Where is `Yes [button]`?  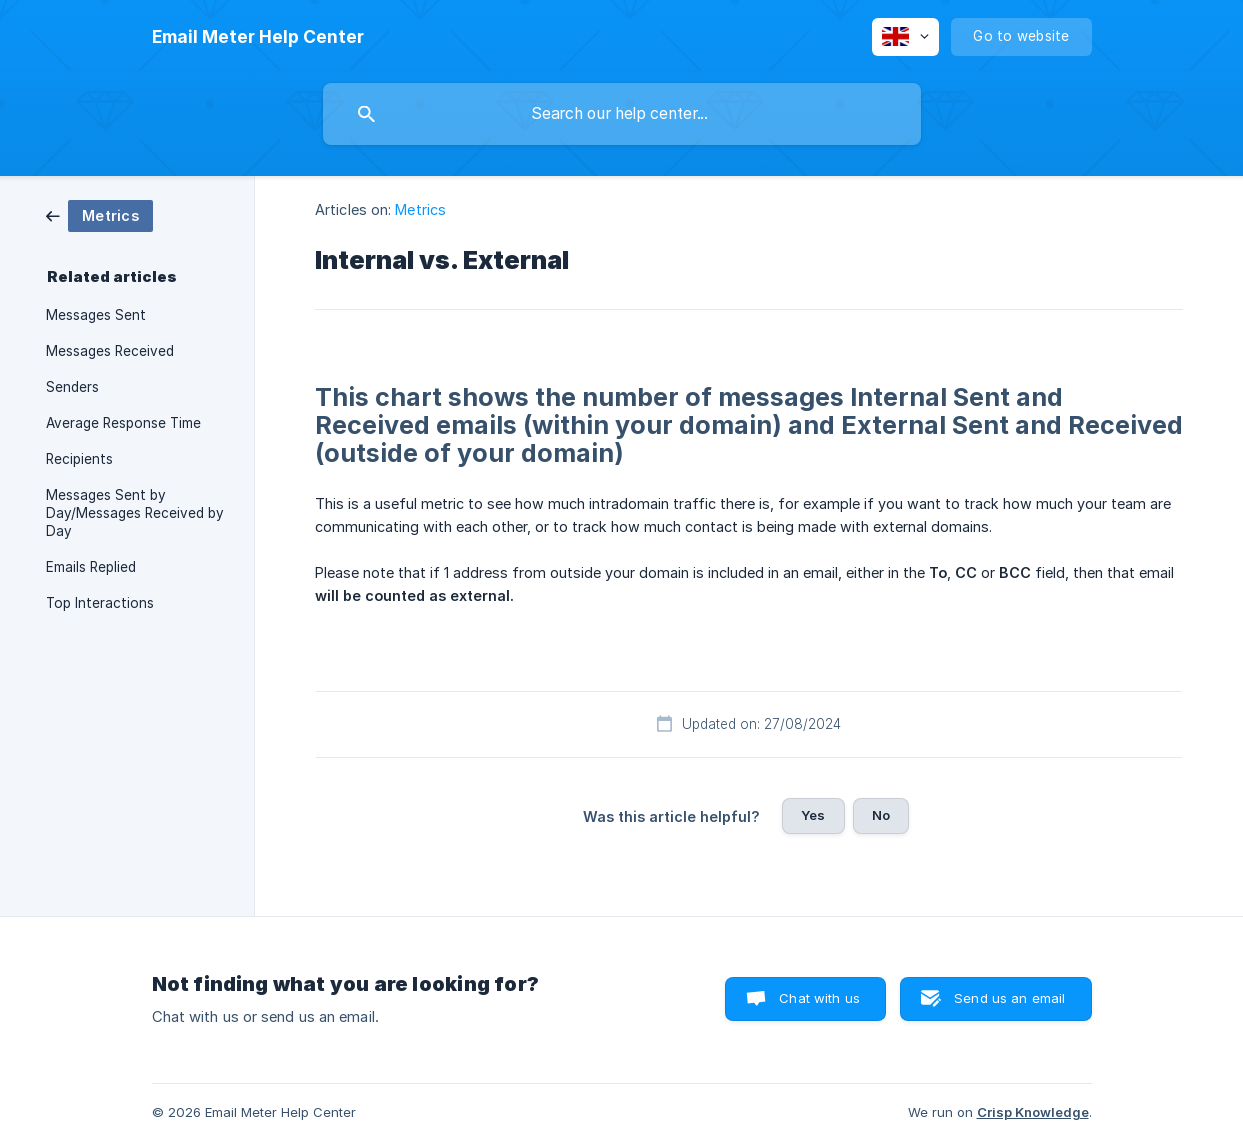 Yes [button] is located at coordinates (813, 815).